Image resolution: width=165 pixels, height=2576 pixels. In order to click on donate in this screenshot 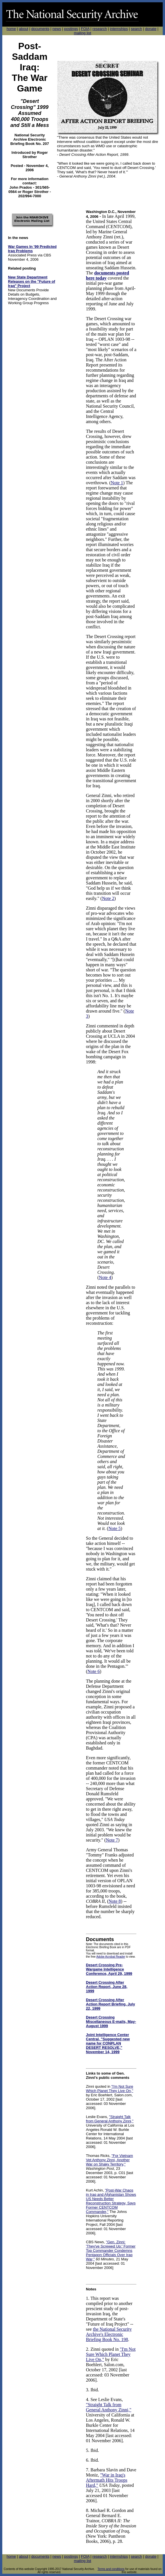, I will do `click(150, 29)`.